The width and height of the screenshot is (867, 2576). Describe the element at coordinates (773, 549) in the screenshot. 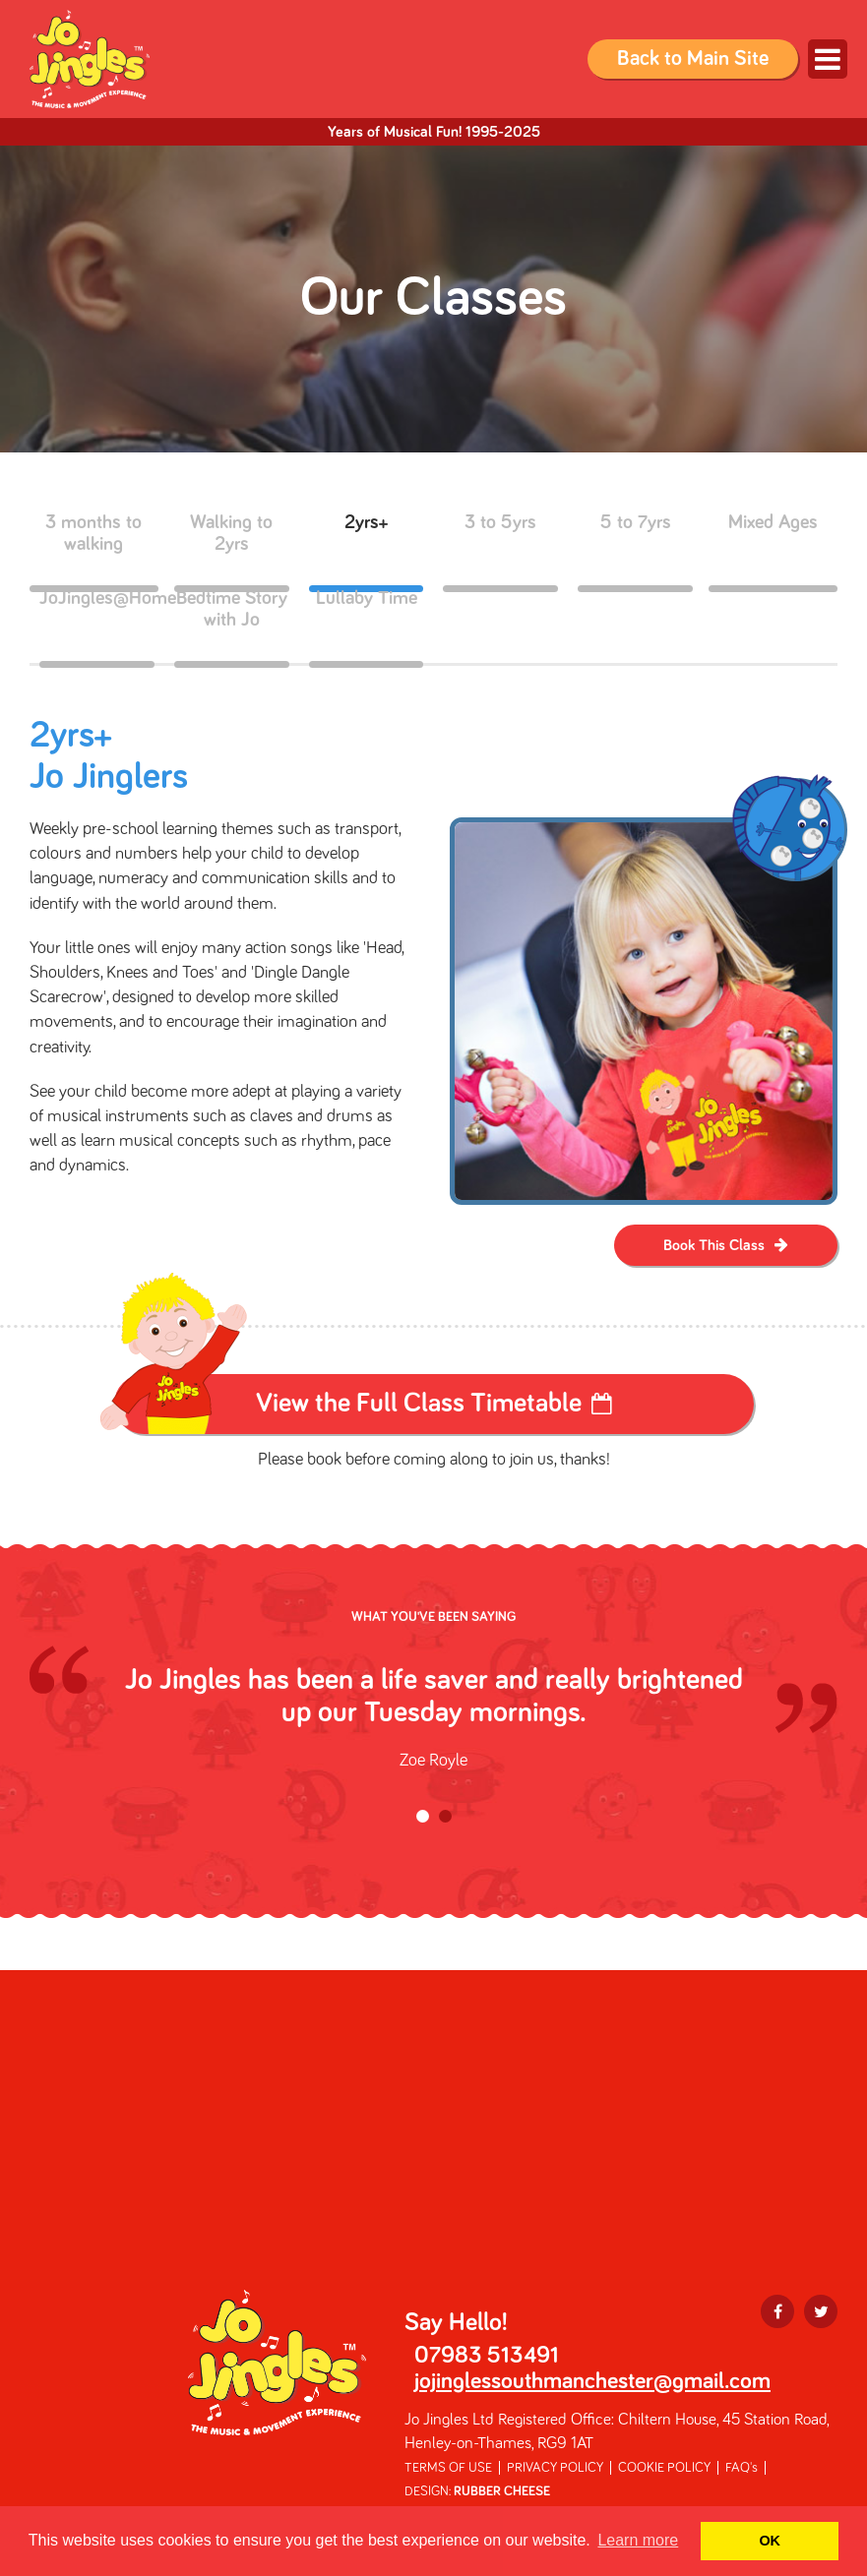

I see `Mixed Ages` at that location.